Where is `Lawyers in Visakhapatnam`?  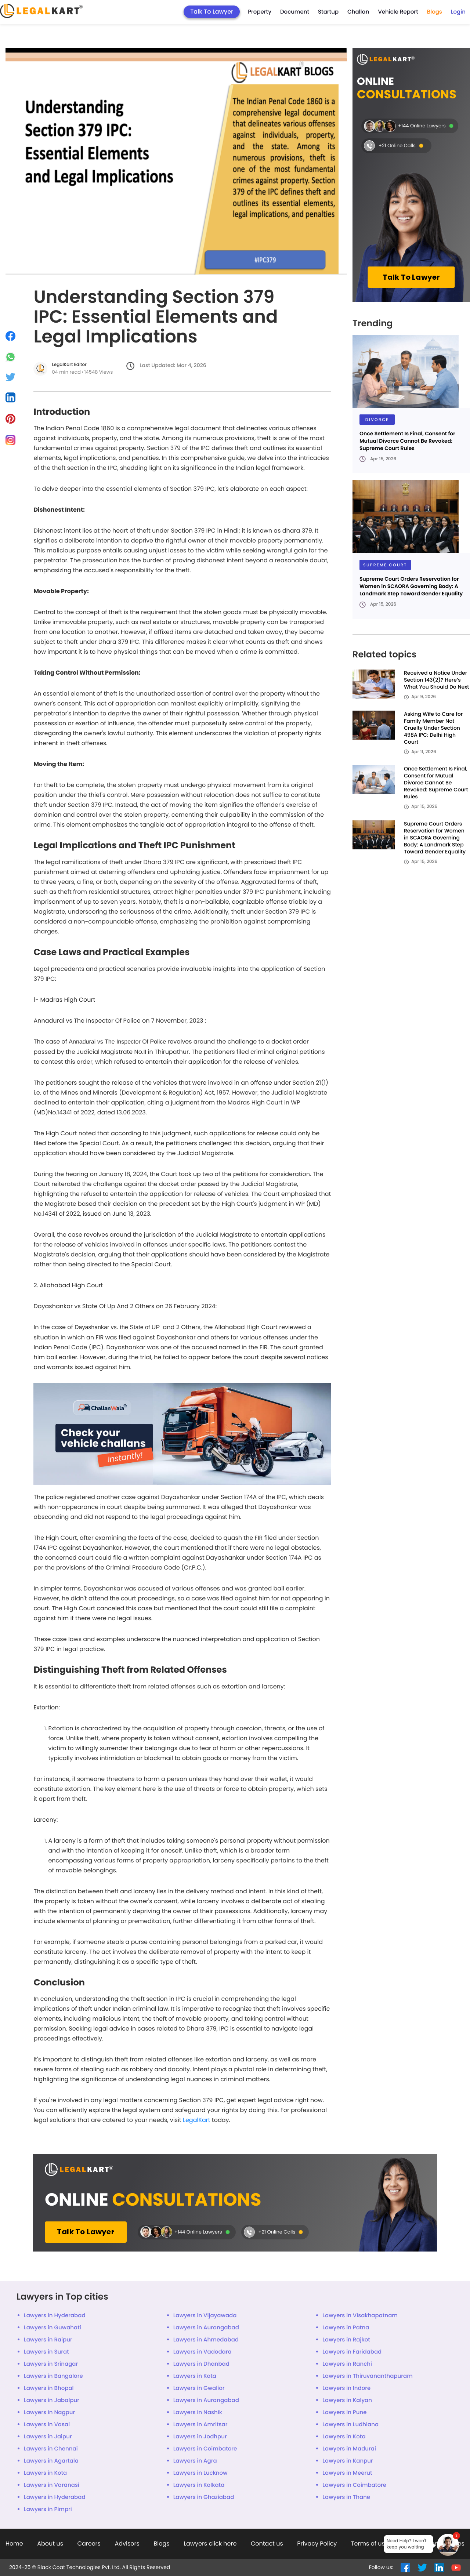
Lawyers in Visakhapatnam is located at coordinates (360, 2315).